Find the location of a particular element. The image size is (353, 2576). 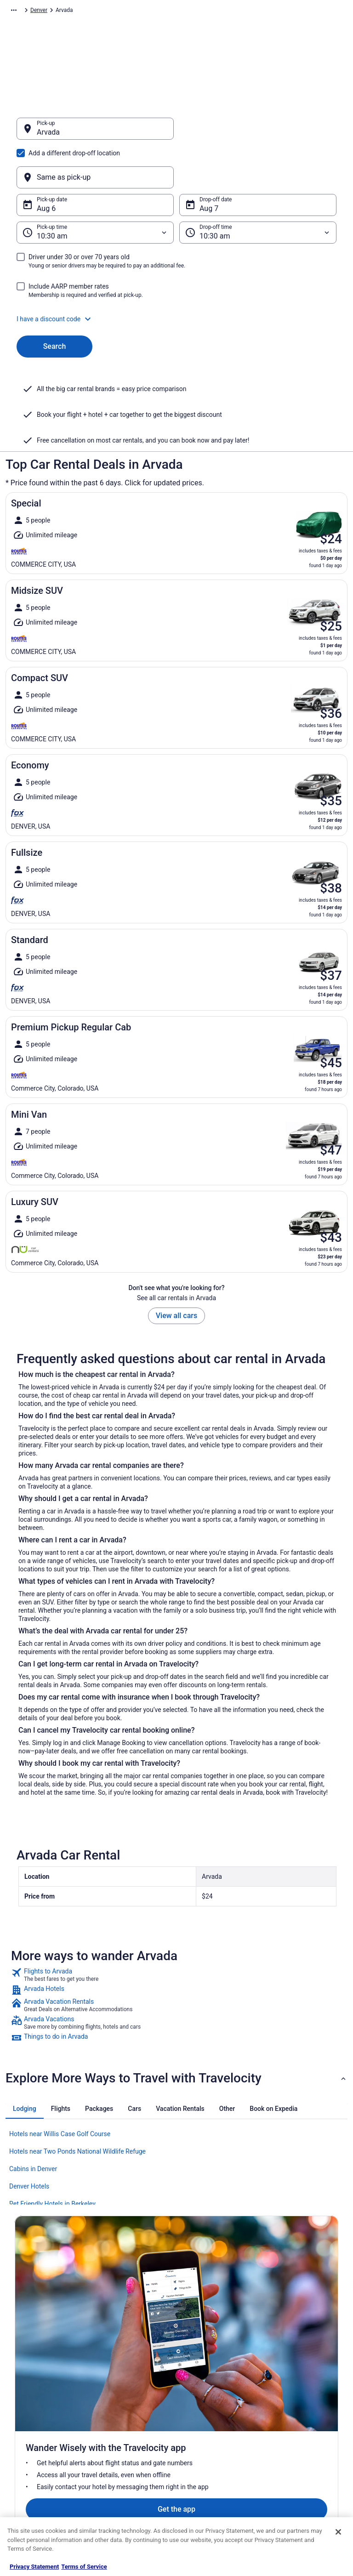

[button] is located at coordinates (176, 274).